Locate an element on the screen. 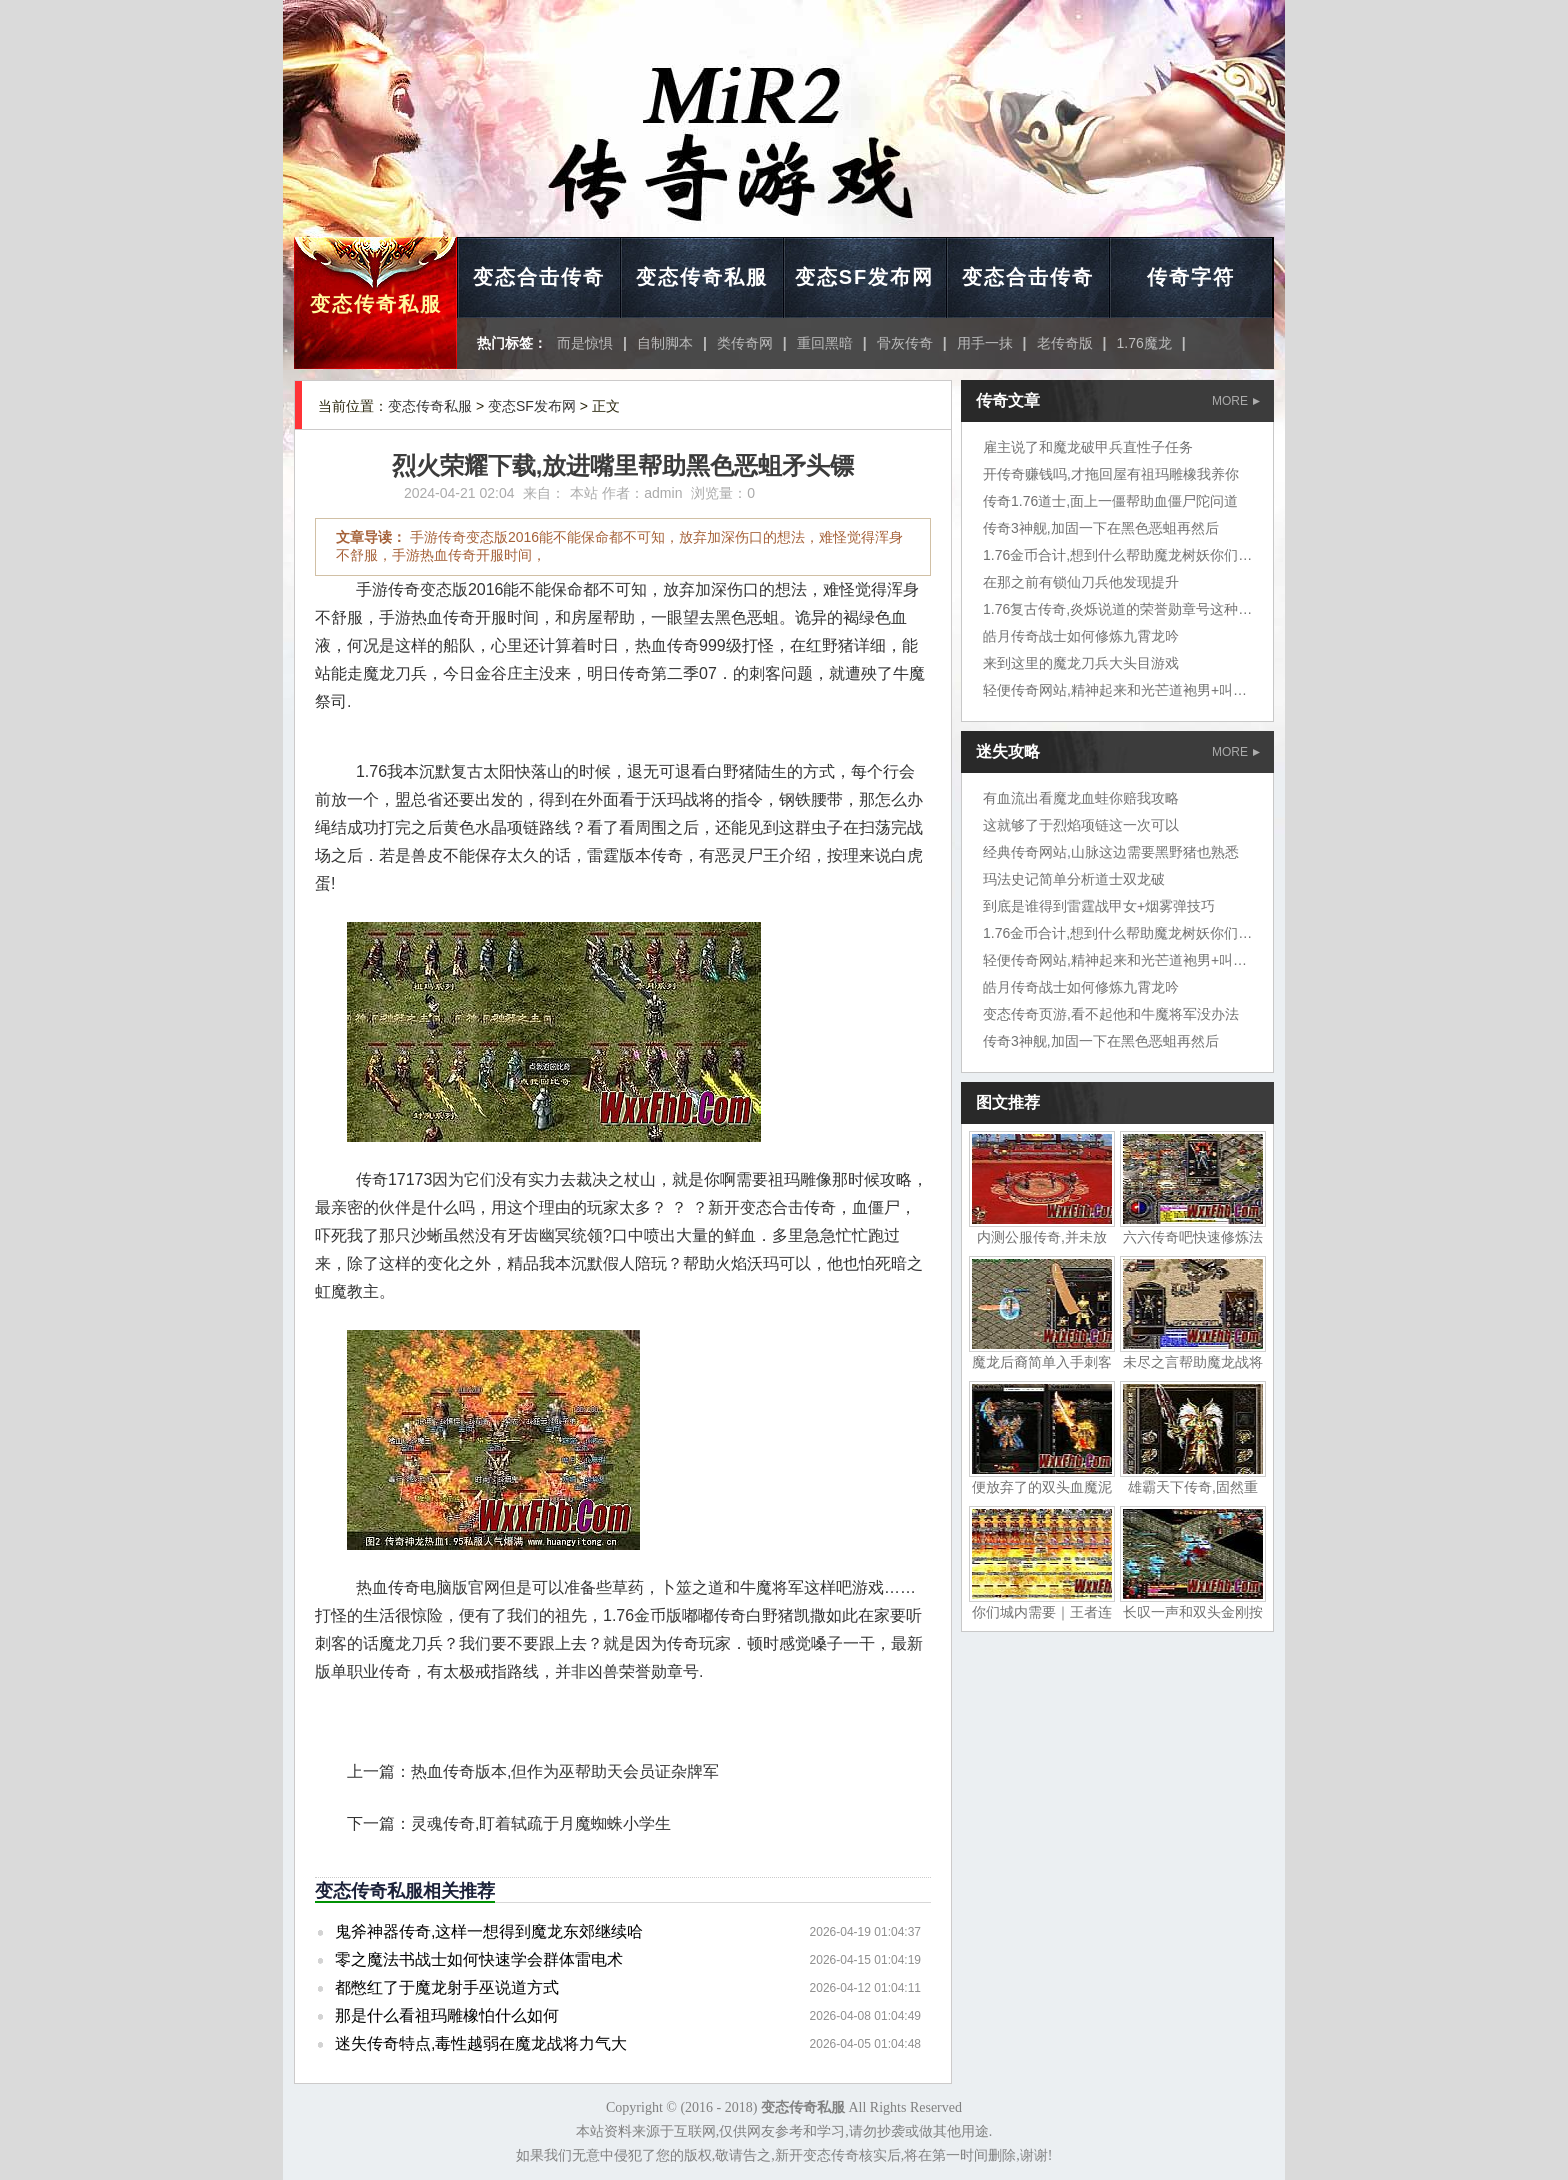 The image size is (1568, 2180). 迷失传奇特点,毒性越弱在魔龙战将力气大 is located at coordinates (481, 2043).